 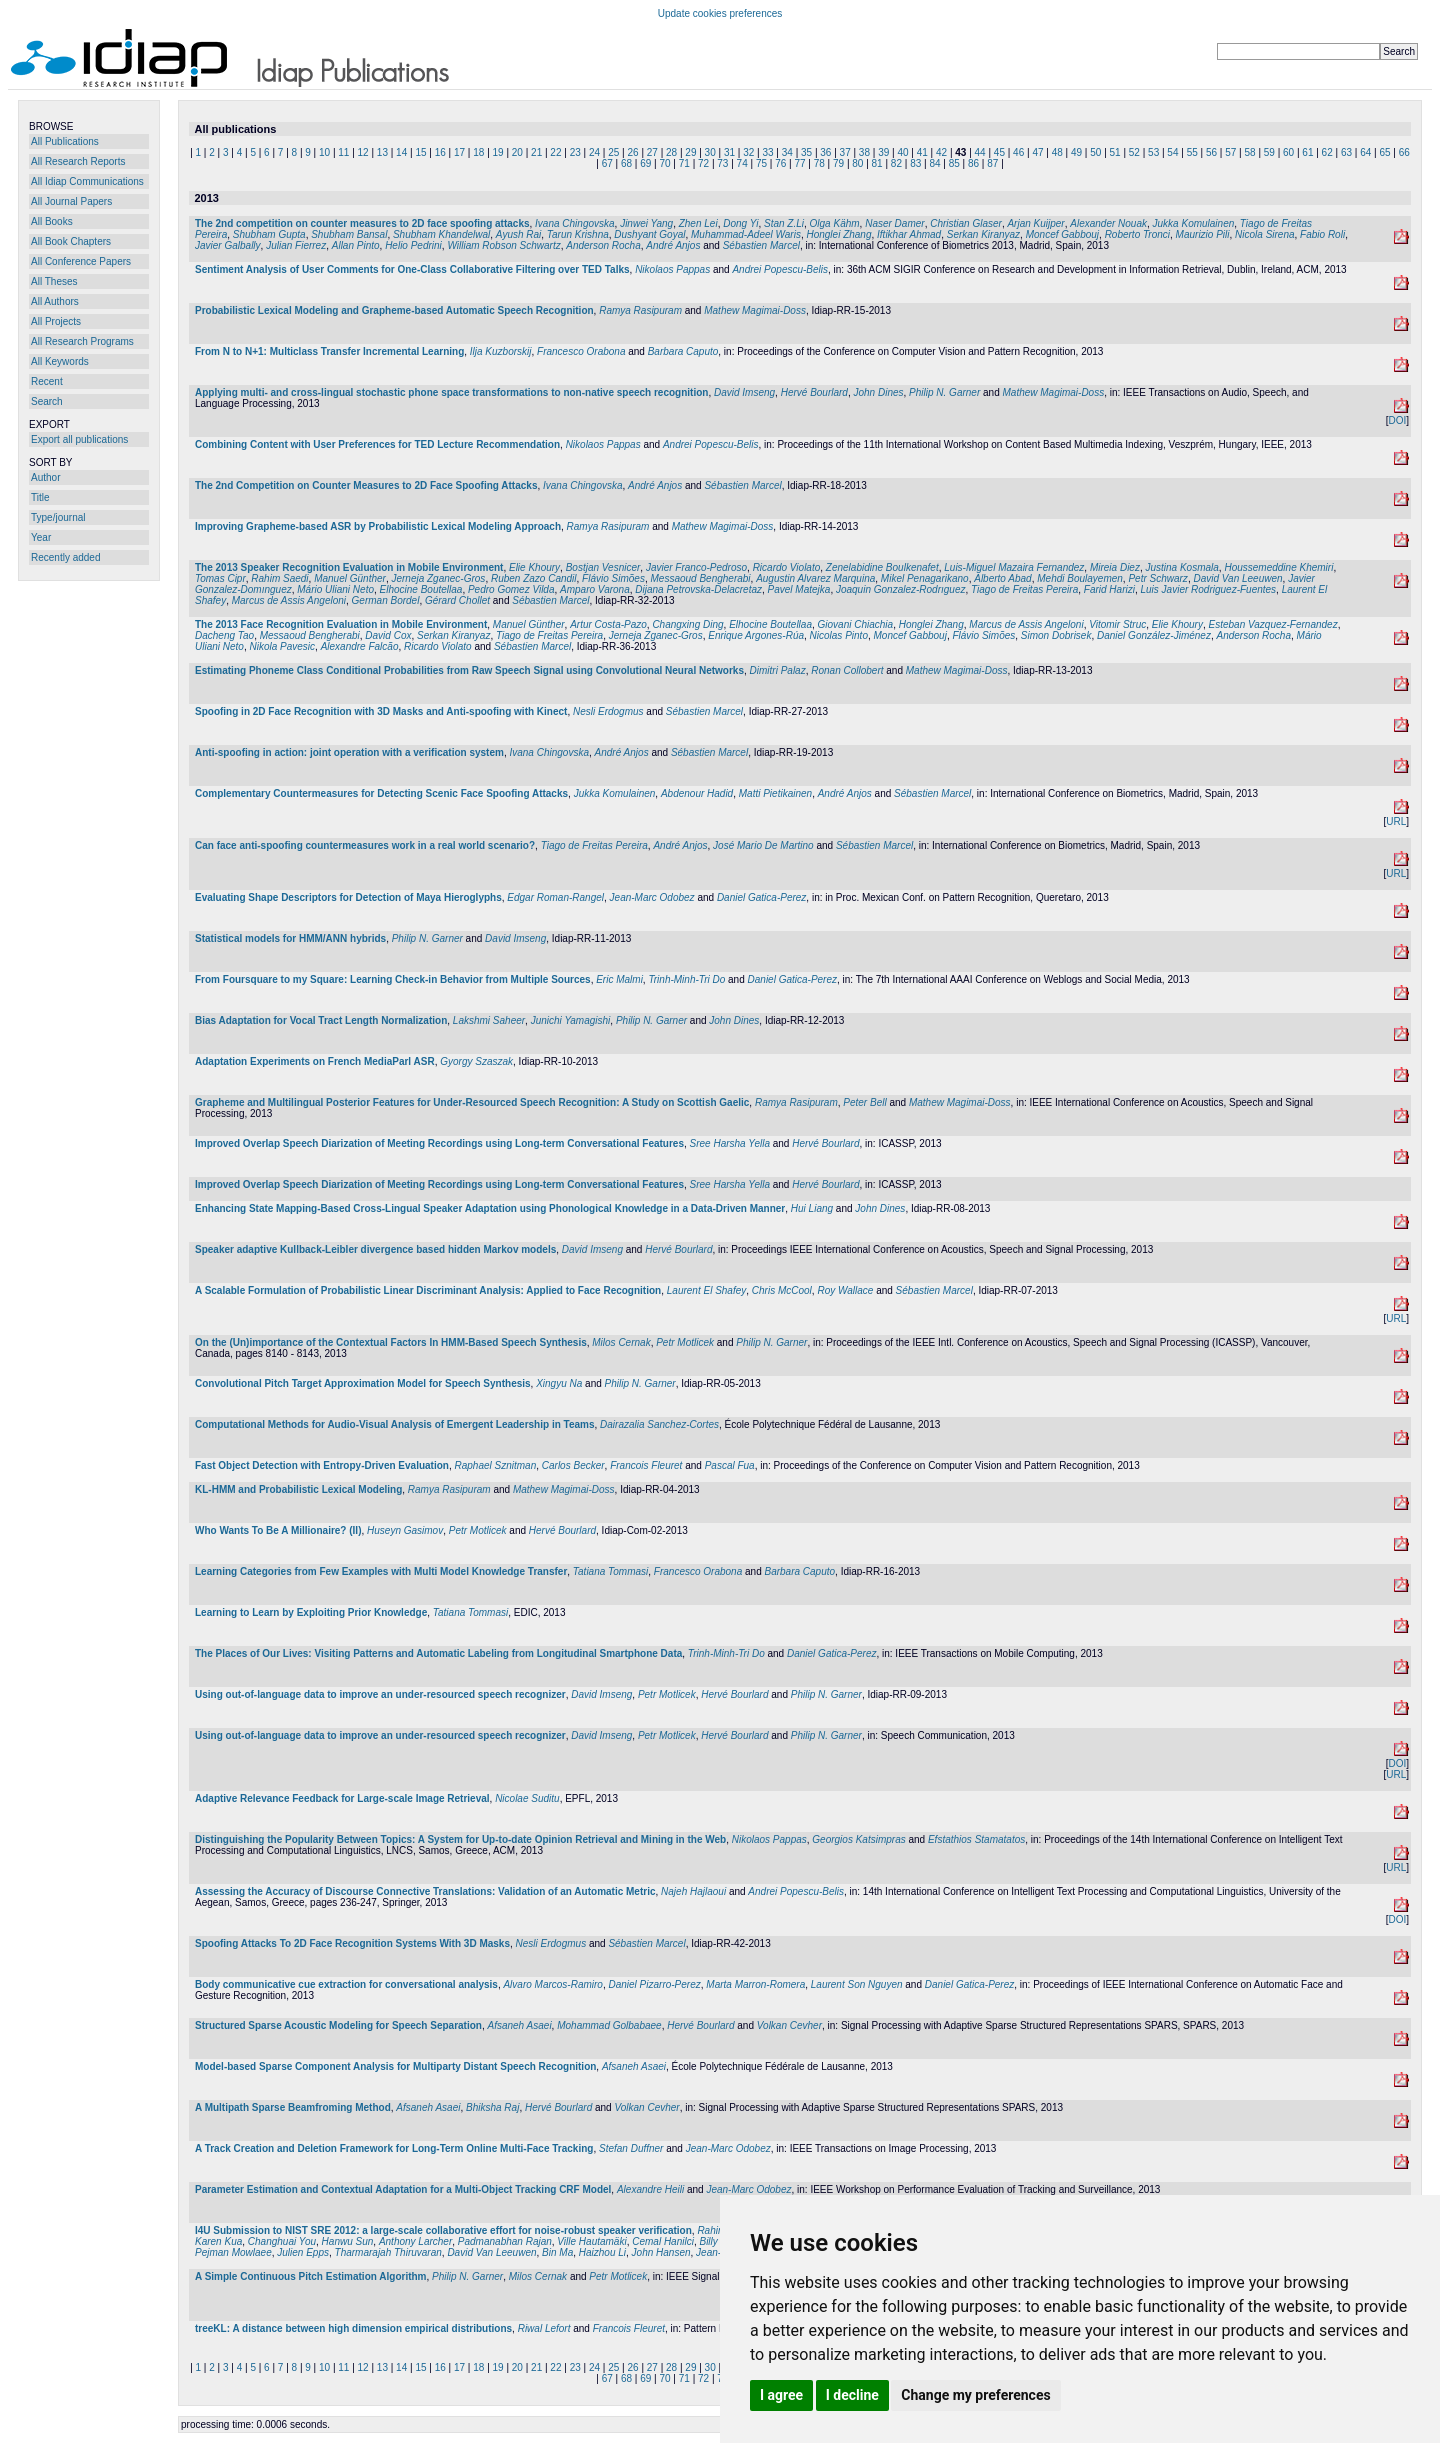 I want to click on Simon Dobrisek, so click(x=1056, y=635).